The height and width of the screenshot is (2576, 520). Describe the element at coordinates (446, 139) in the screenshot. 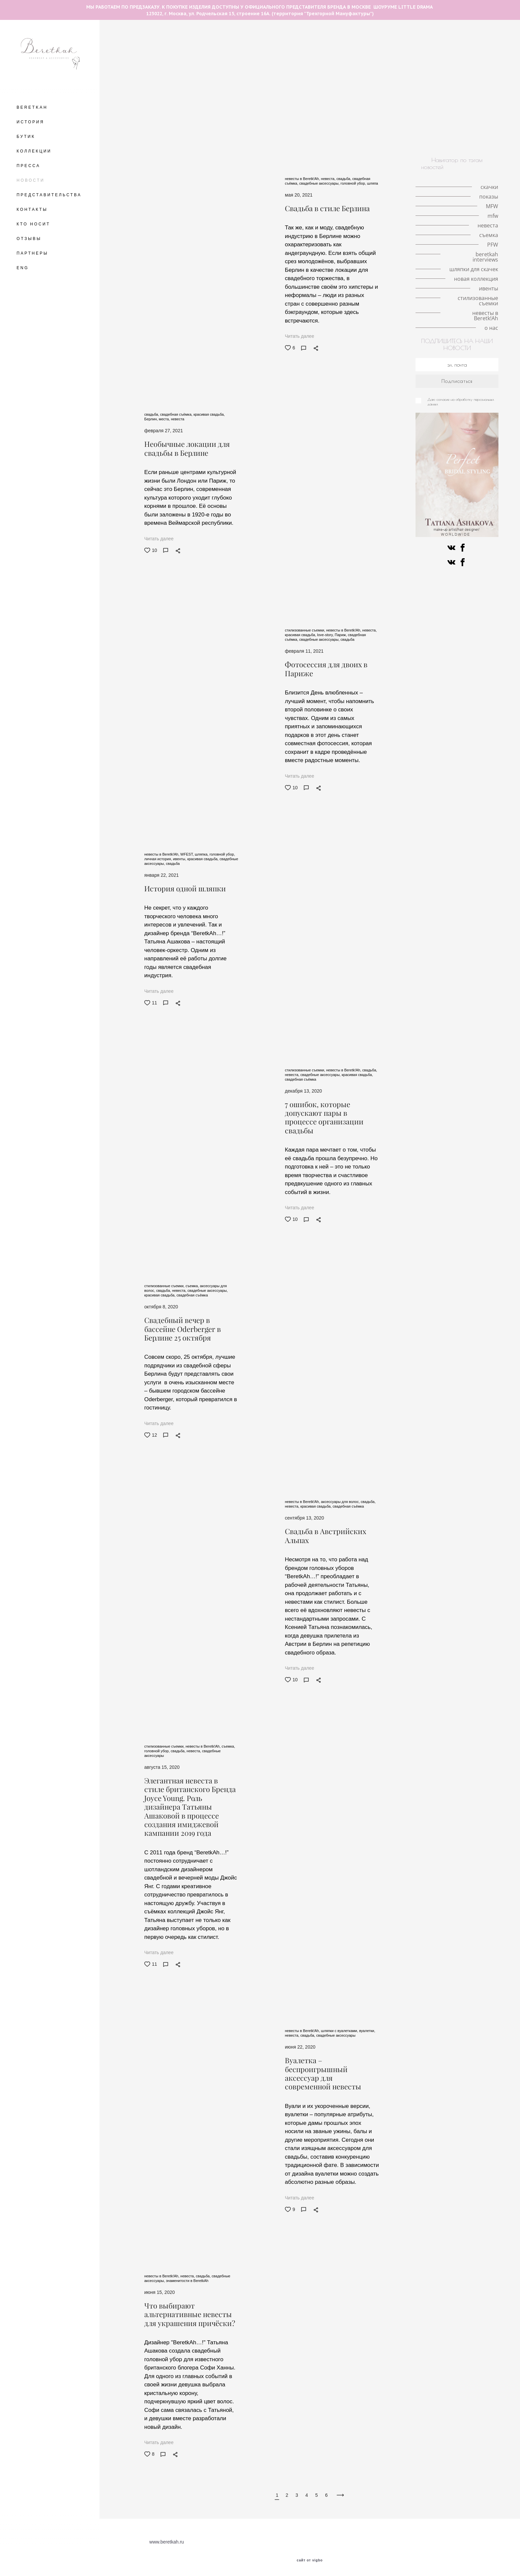

I see `о нас` at that location.